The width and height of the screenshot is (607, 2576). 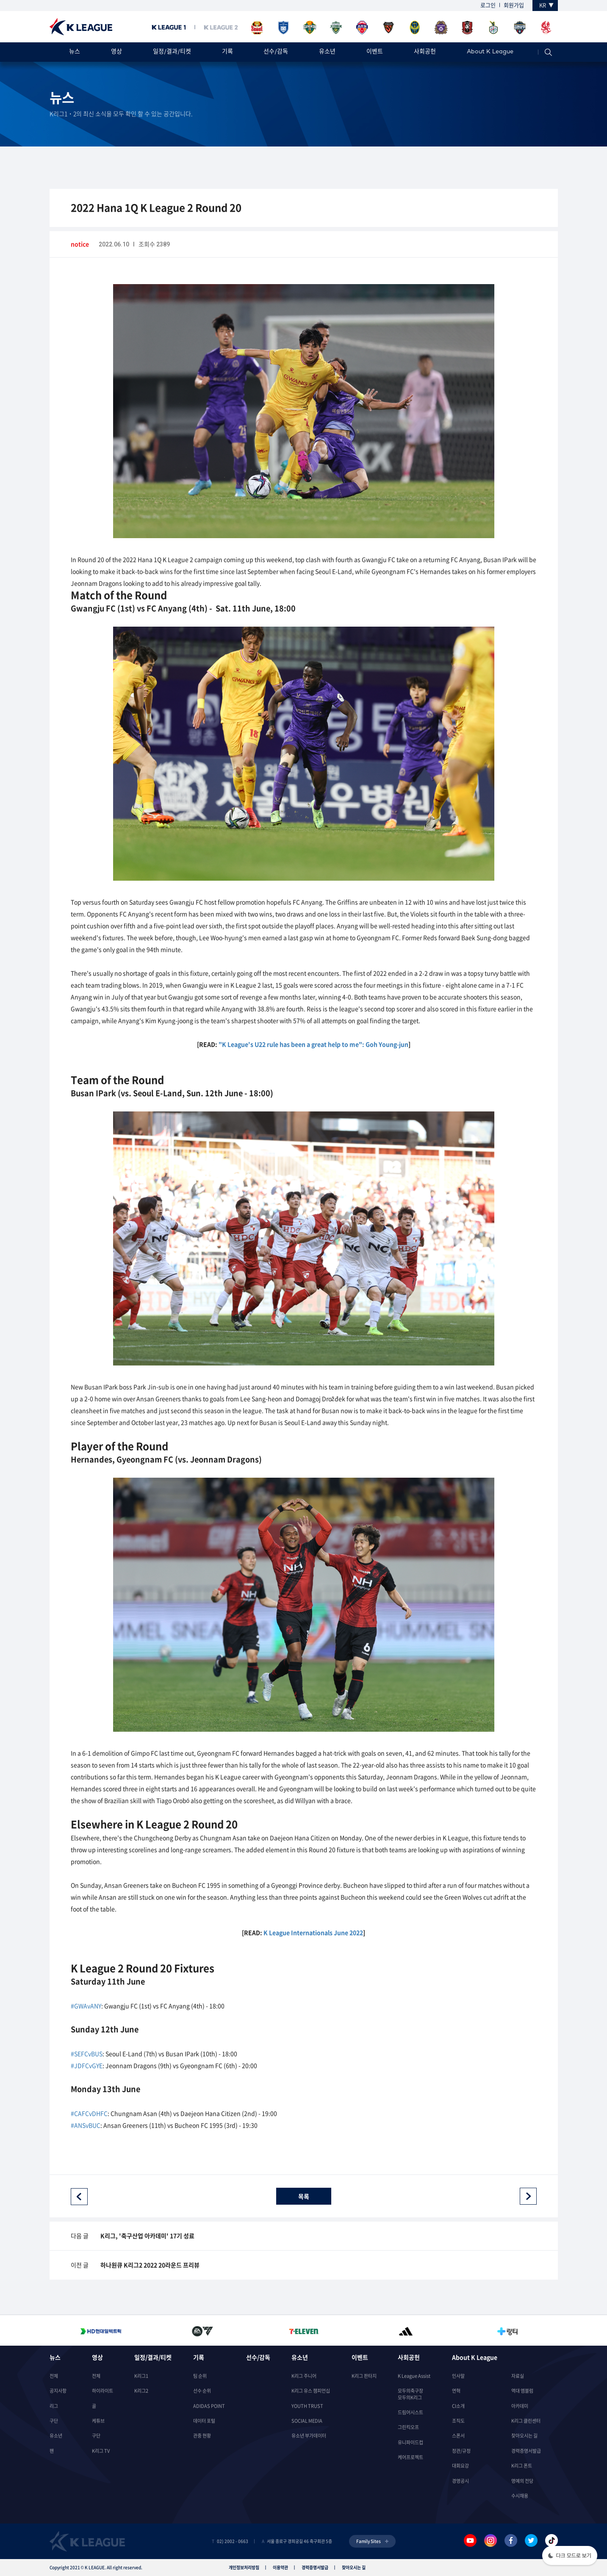 What do you see at coordinates (147, 2235) in the screenshot?
I see `K리그, '축구산업 아카데미' 17기 성료` at bounding box center [147, 2235].